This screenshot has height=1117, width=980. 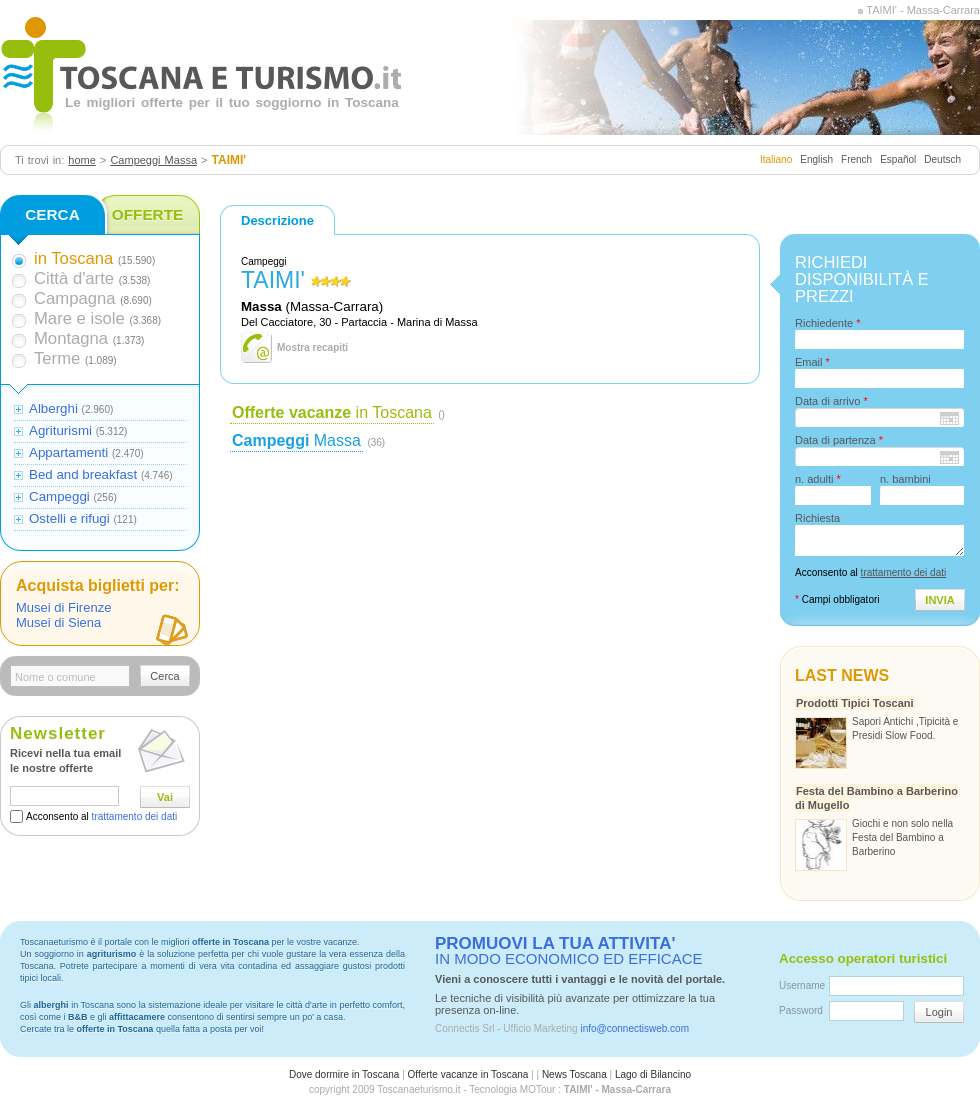 What do you see at coordinates (79, 318) in the screenshot?
I see `Mare e isole` at bounding box center [79, 318].